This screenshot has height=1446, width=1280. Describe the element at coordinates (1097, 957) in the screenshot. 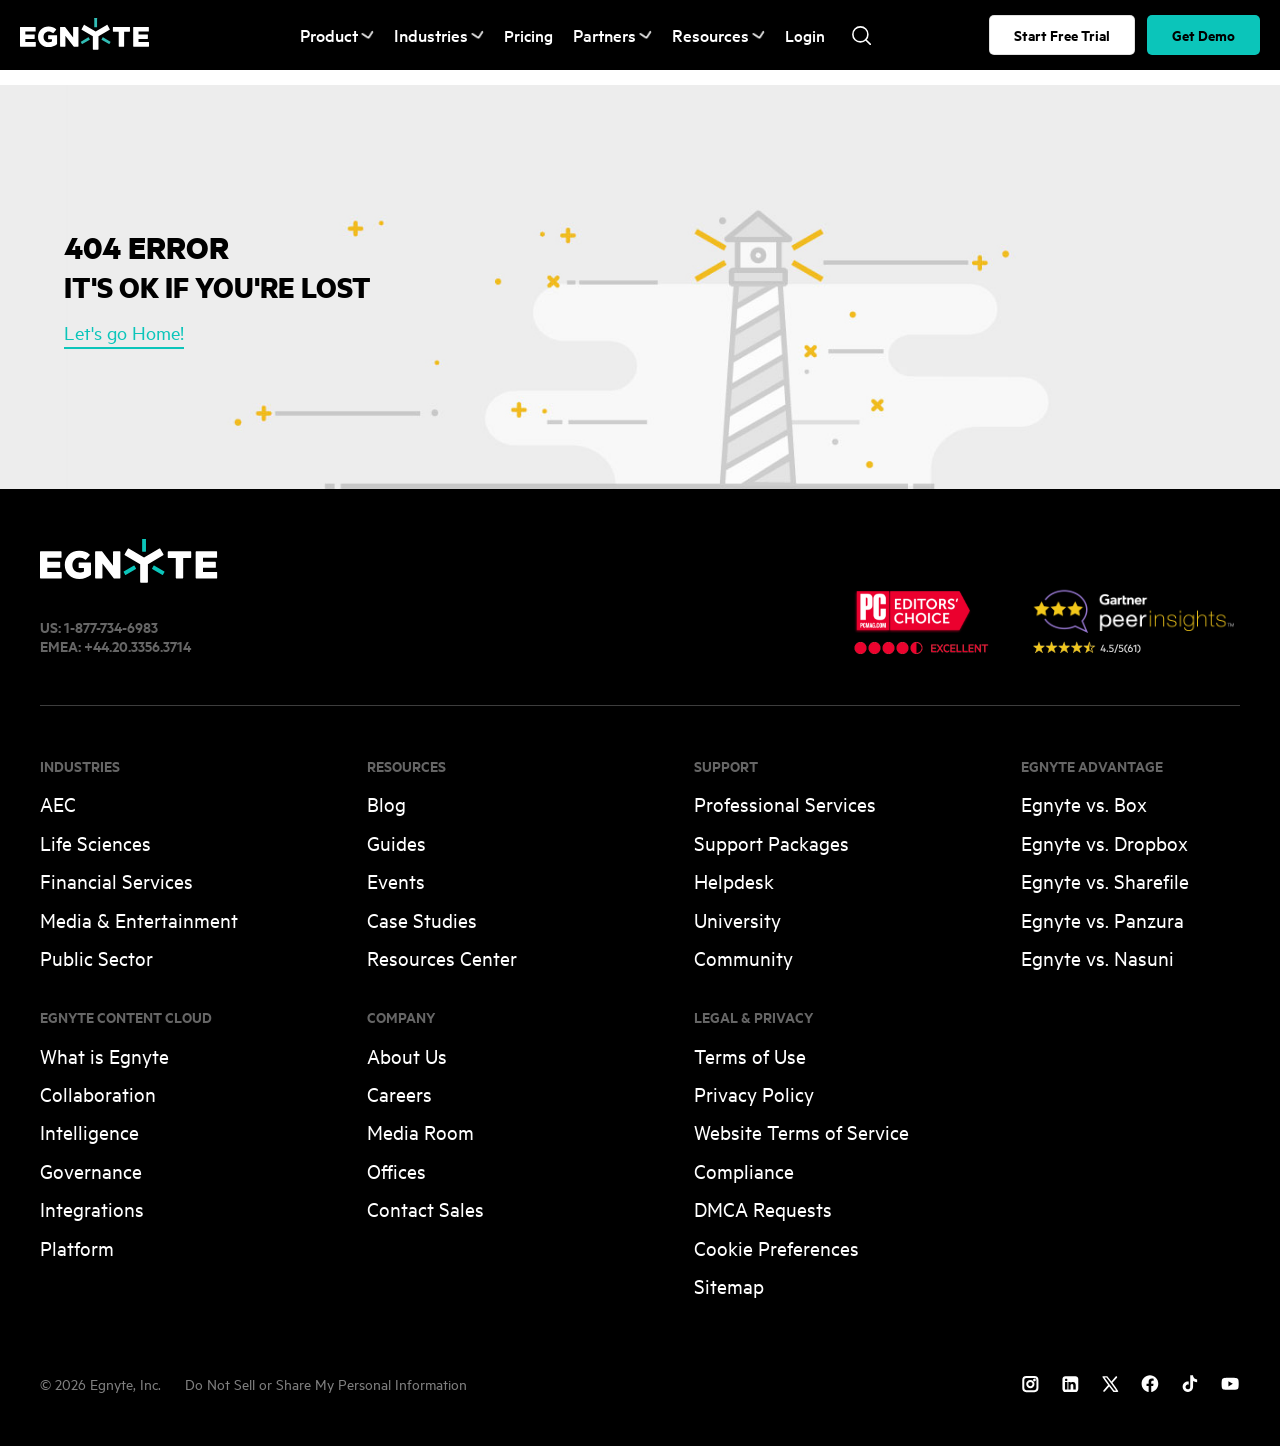

I see `Egnyte vs. Nasuni` at that location.